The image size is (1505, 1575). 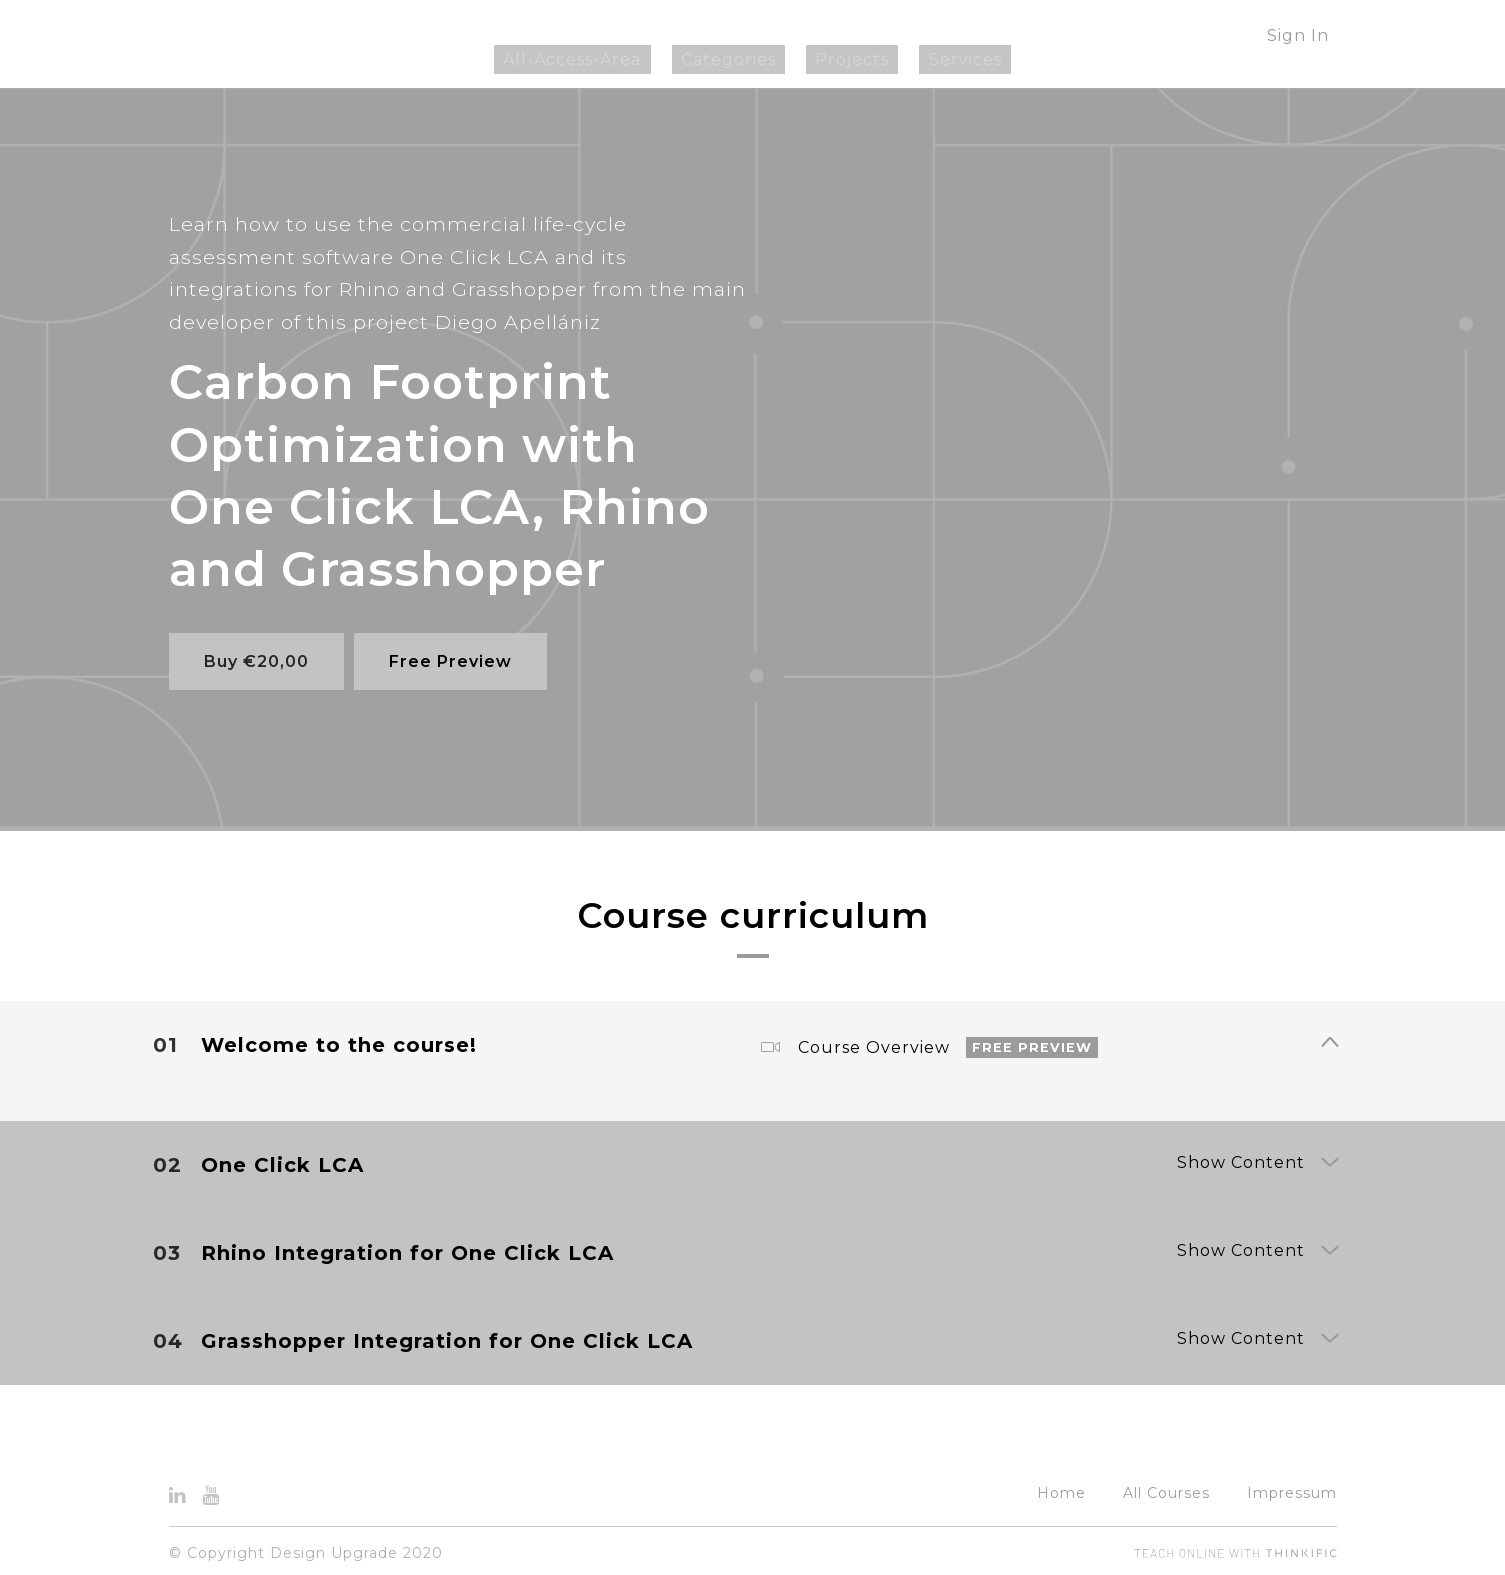 I want to click on Categories, so click(x=737, y=59).